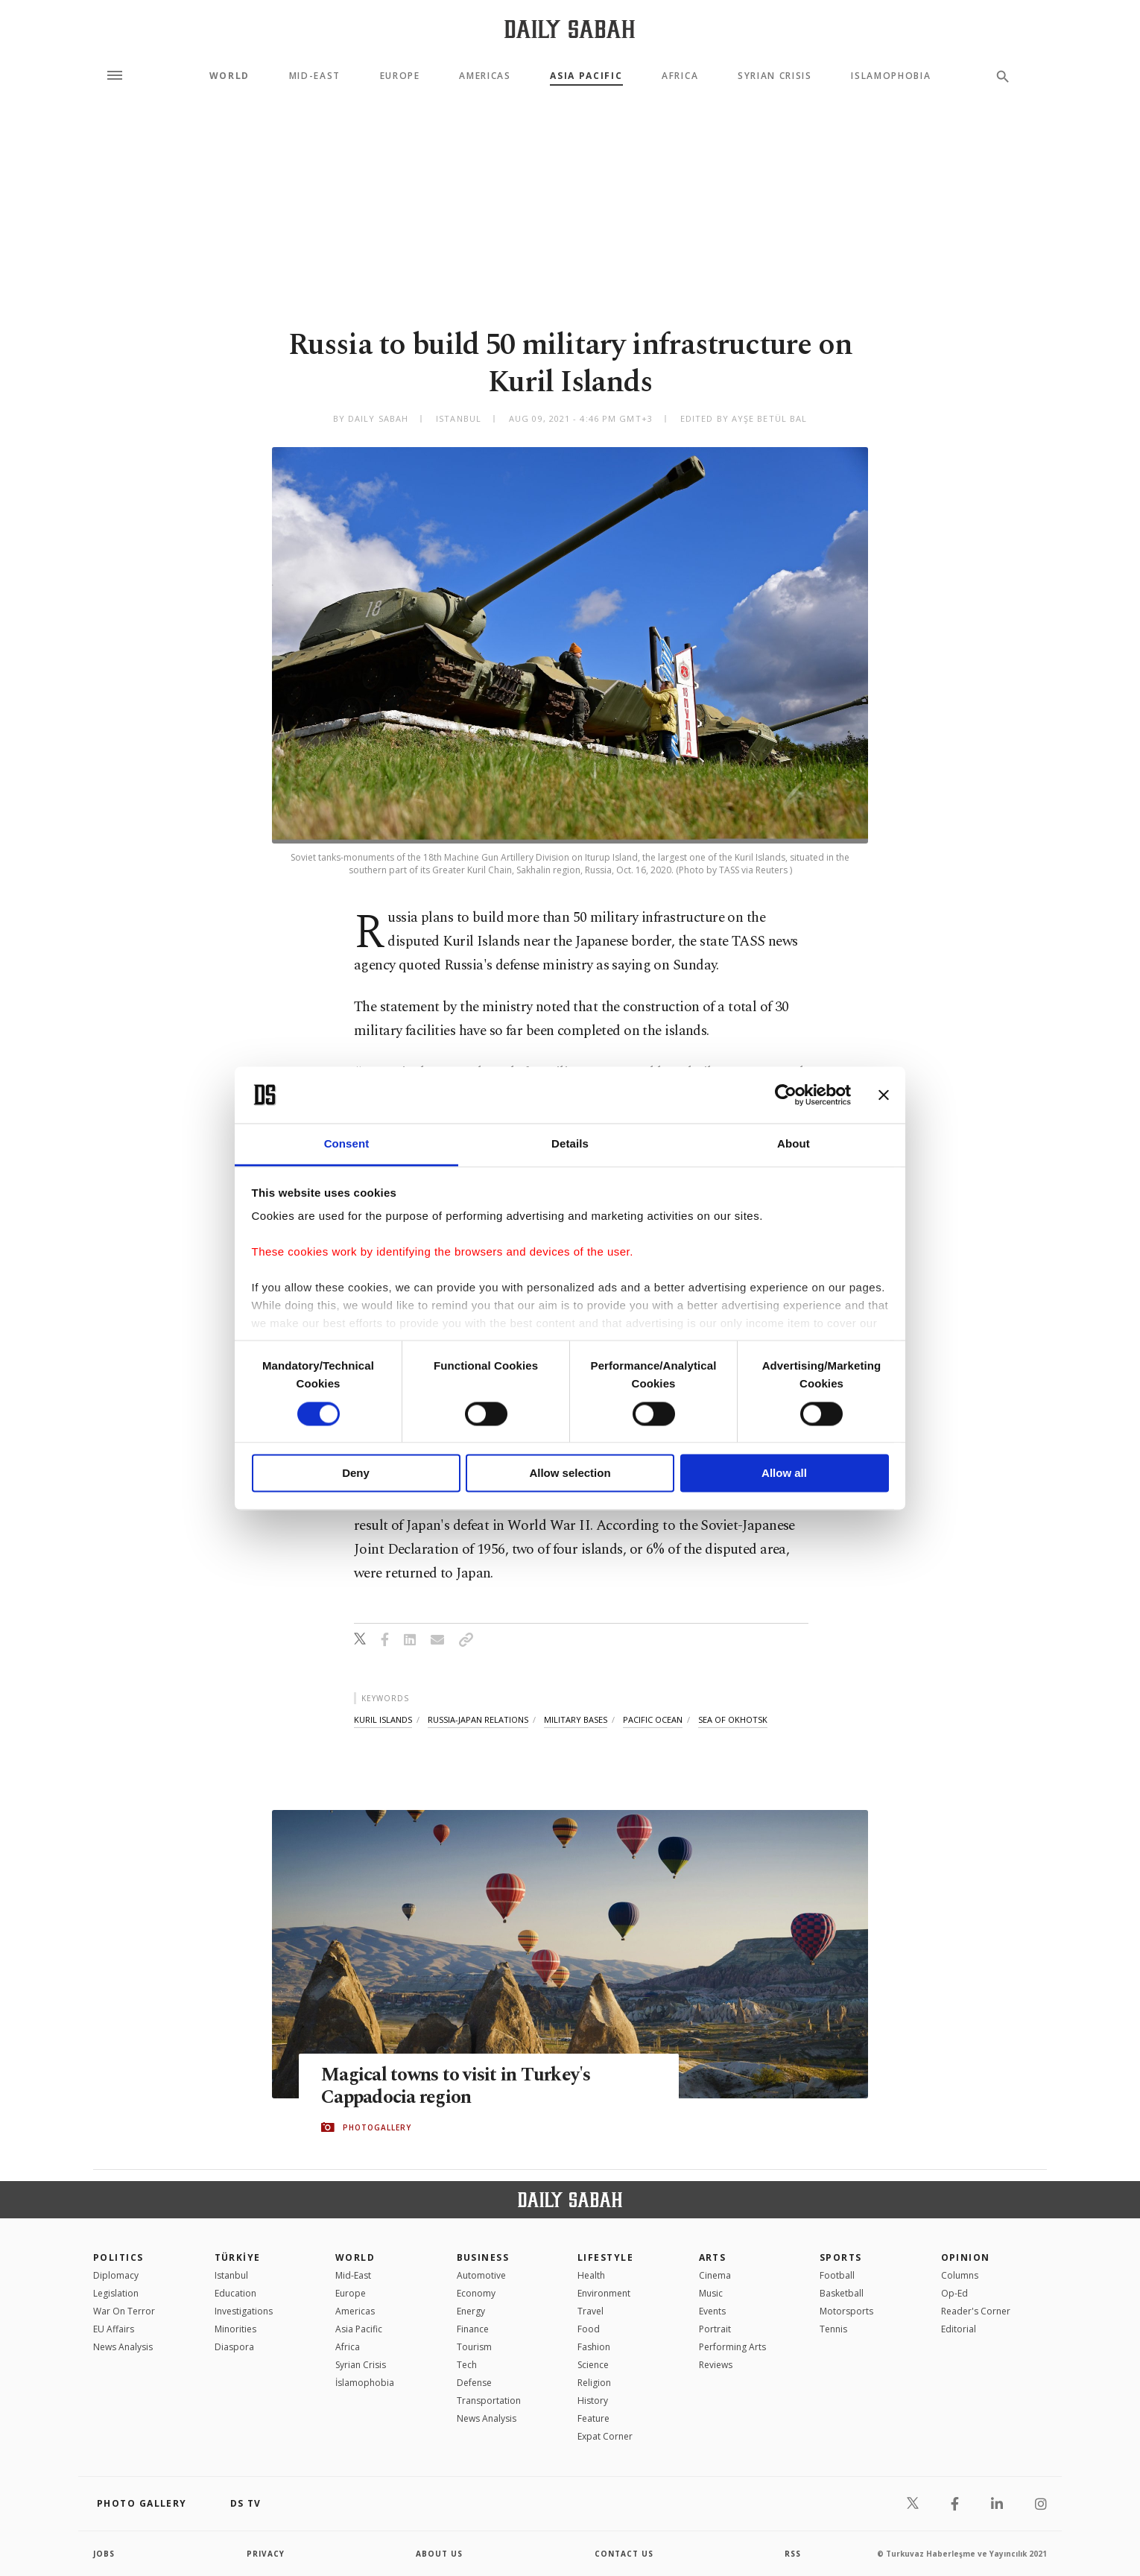 This screenshot has width=1140, height=2576. What do you see at coordinates (715, 2275) in the screenshot?
I see `Cinema` at bounding box center [715, 2275].